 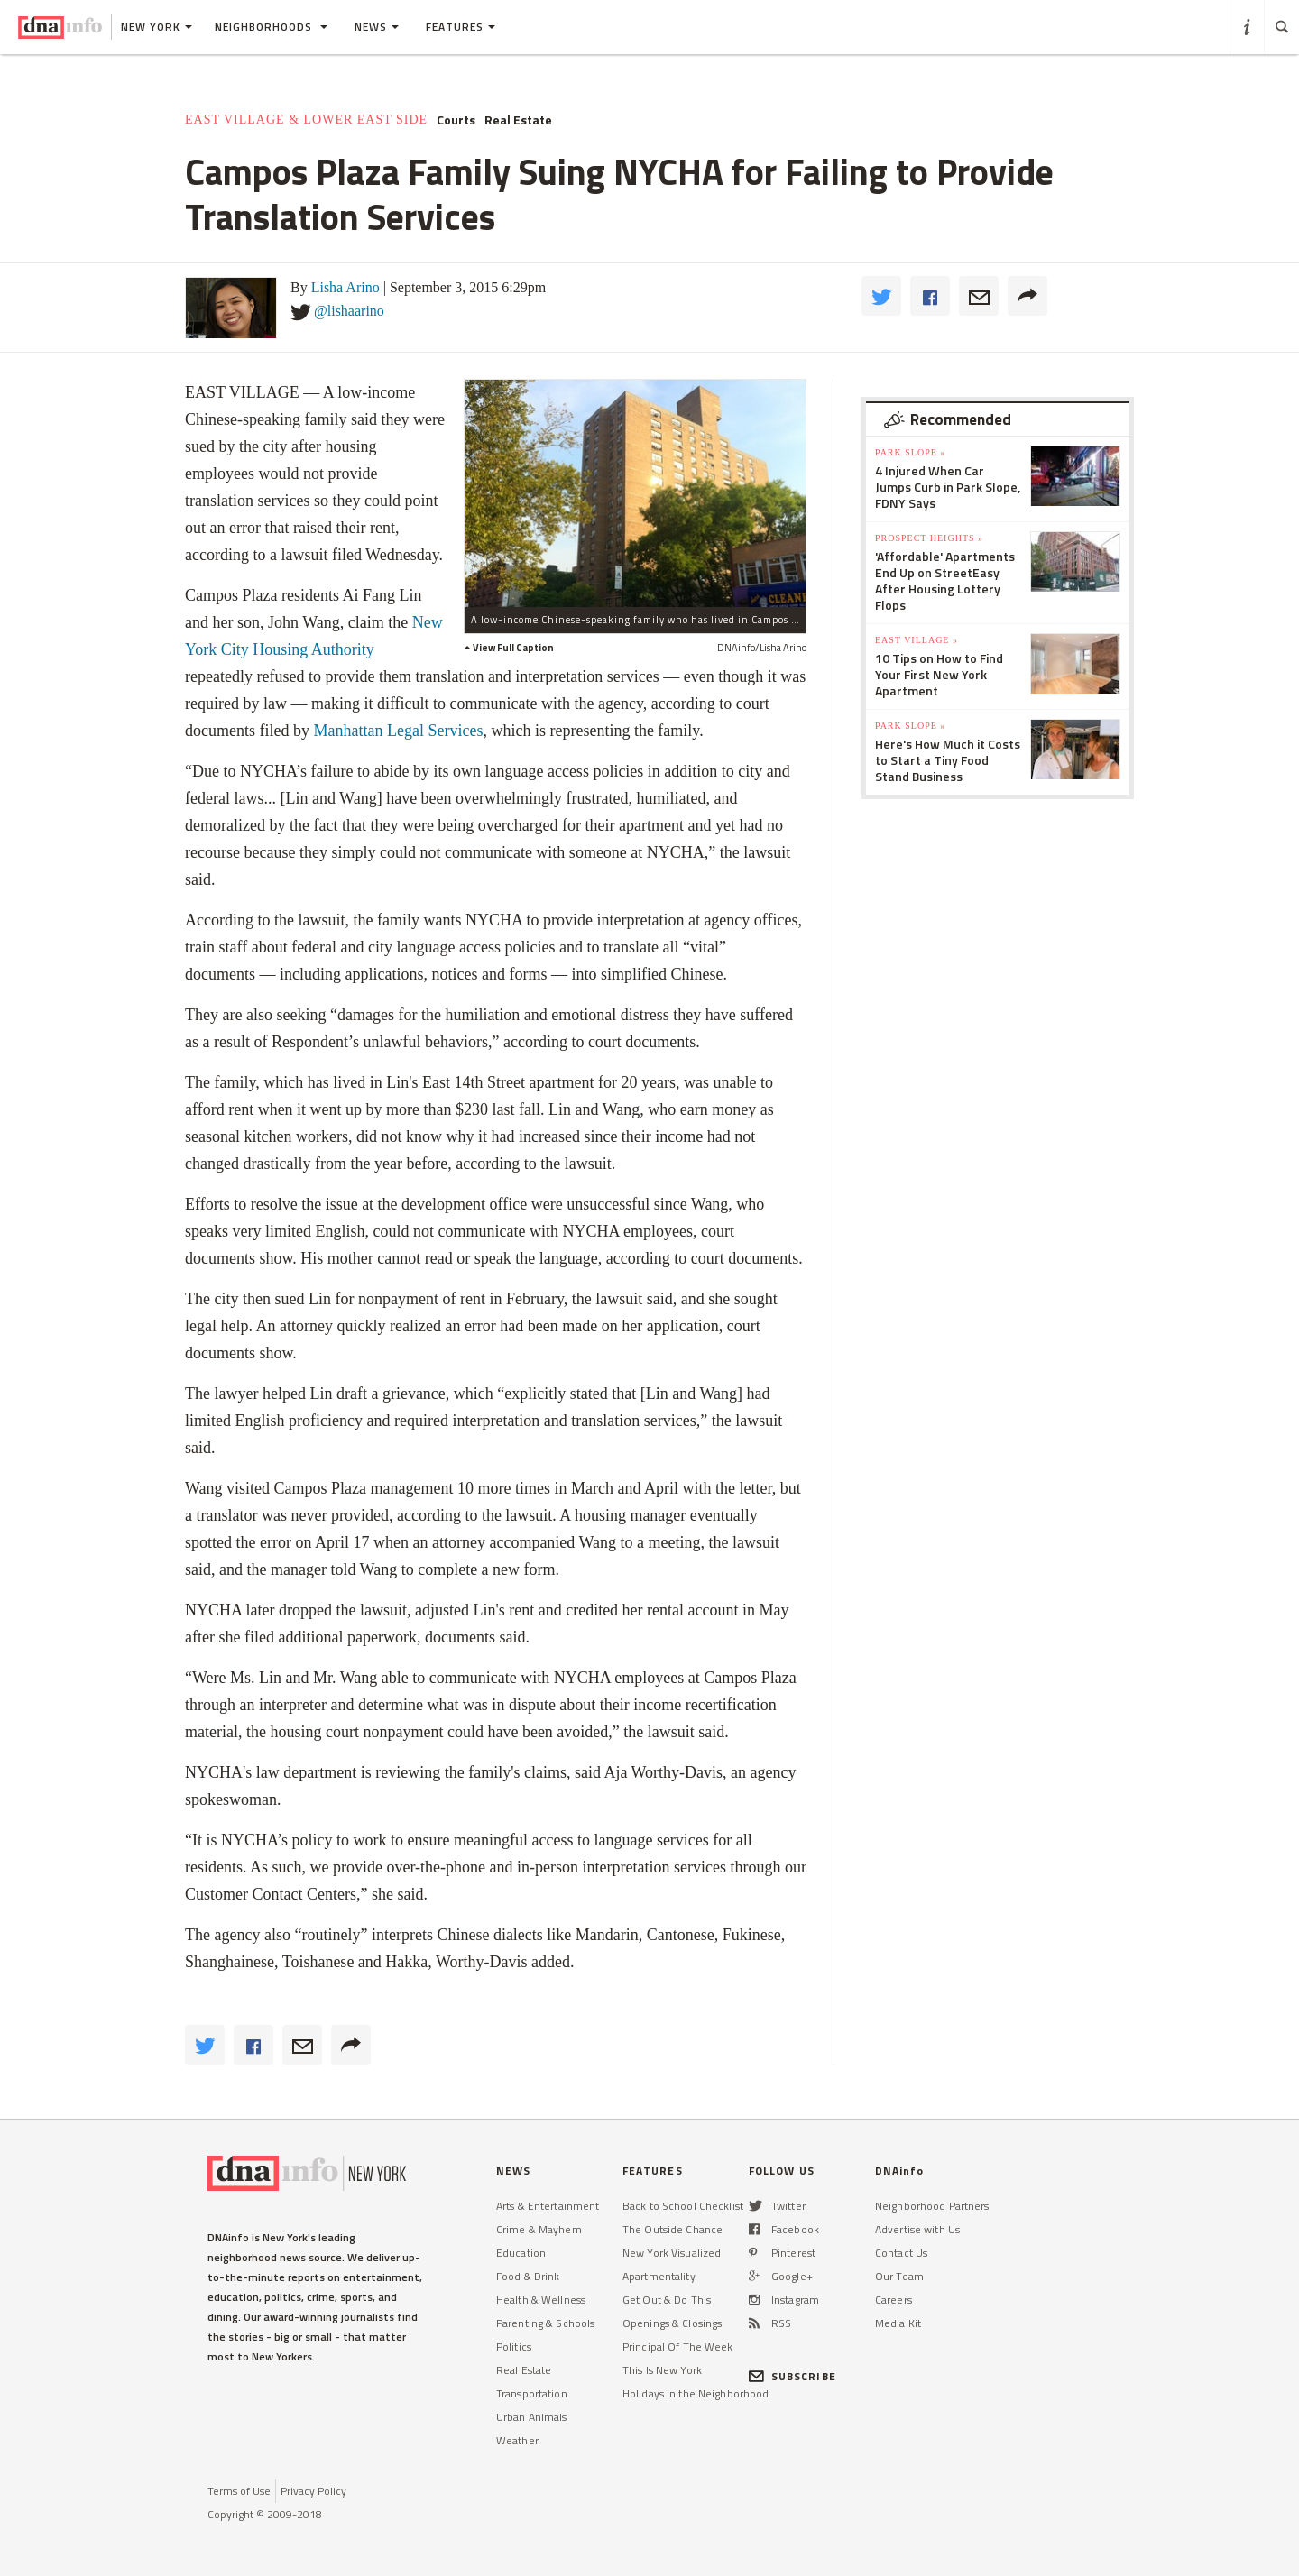 What do you see at coordinates (513, 2346) in the screenshot?
I see `Politics` at bounding box center [513, 2346].